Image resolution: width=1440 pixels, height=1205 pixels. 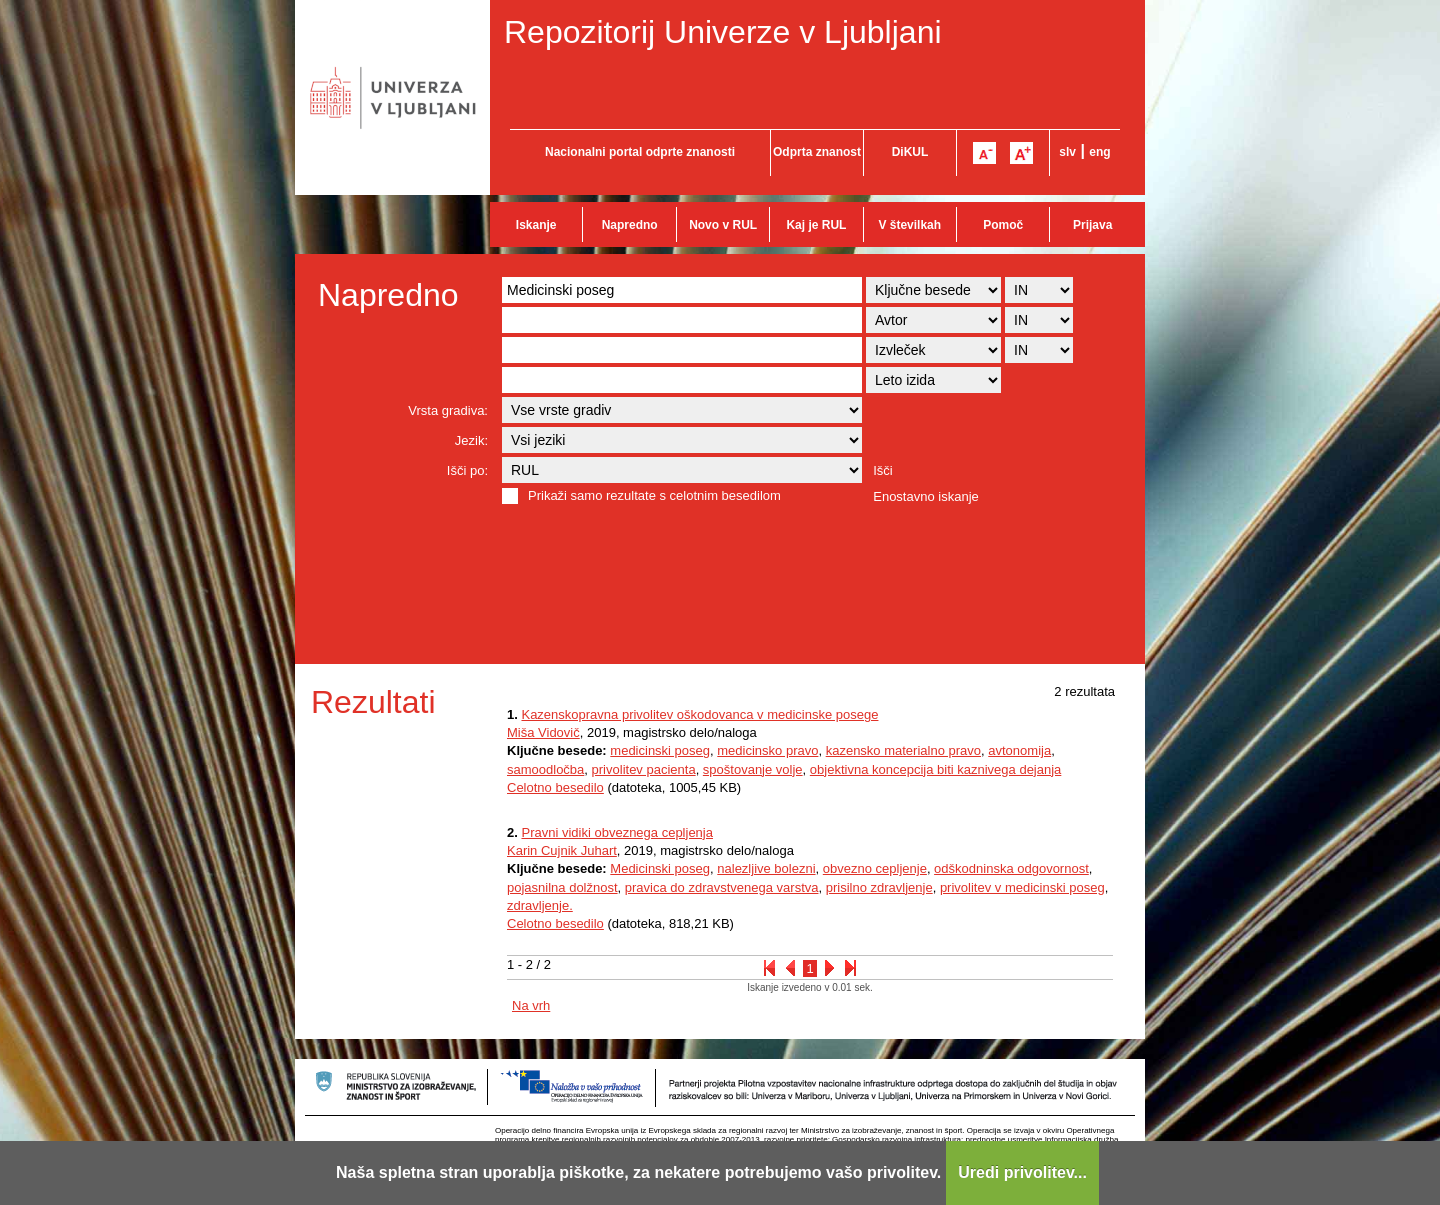 I want to click on Odprta znanost, so click(x=817, y=152).